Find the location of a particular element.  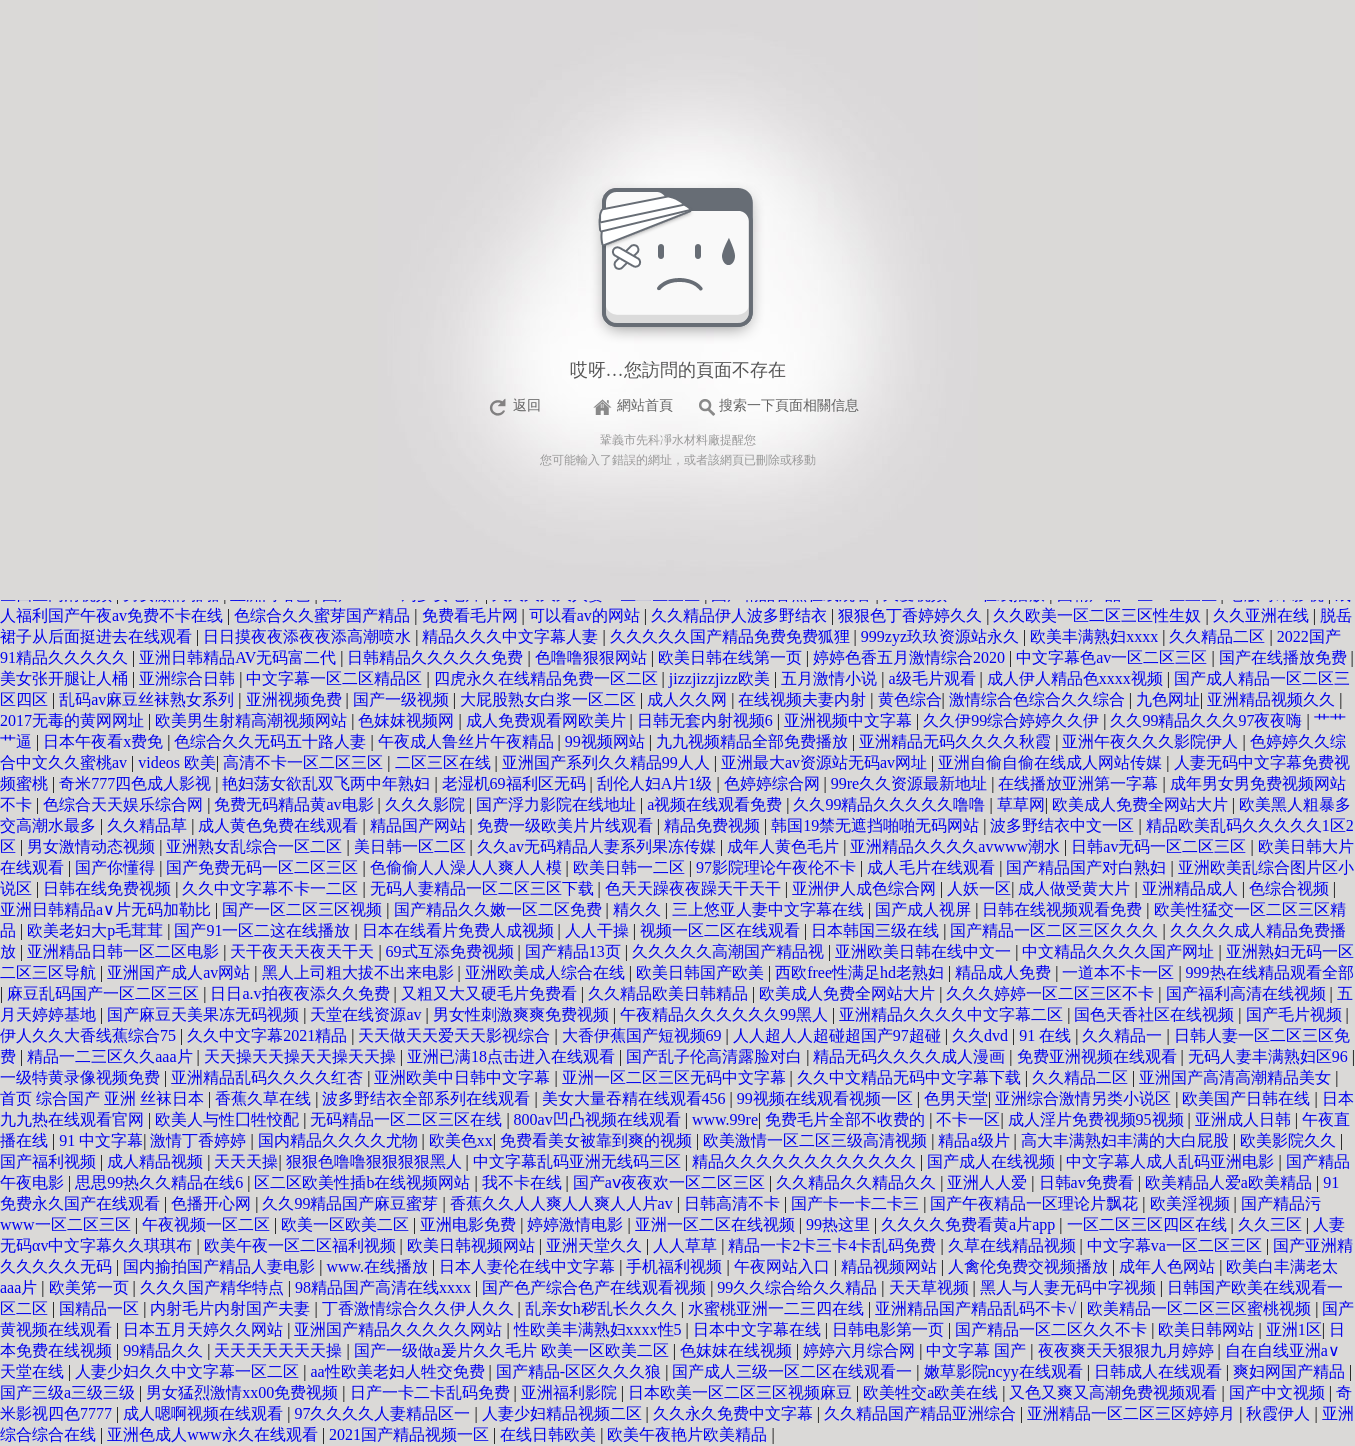

国产精品久久嫩一区二区免费 is located at coordinates (500, 909).